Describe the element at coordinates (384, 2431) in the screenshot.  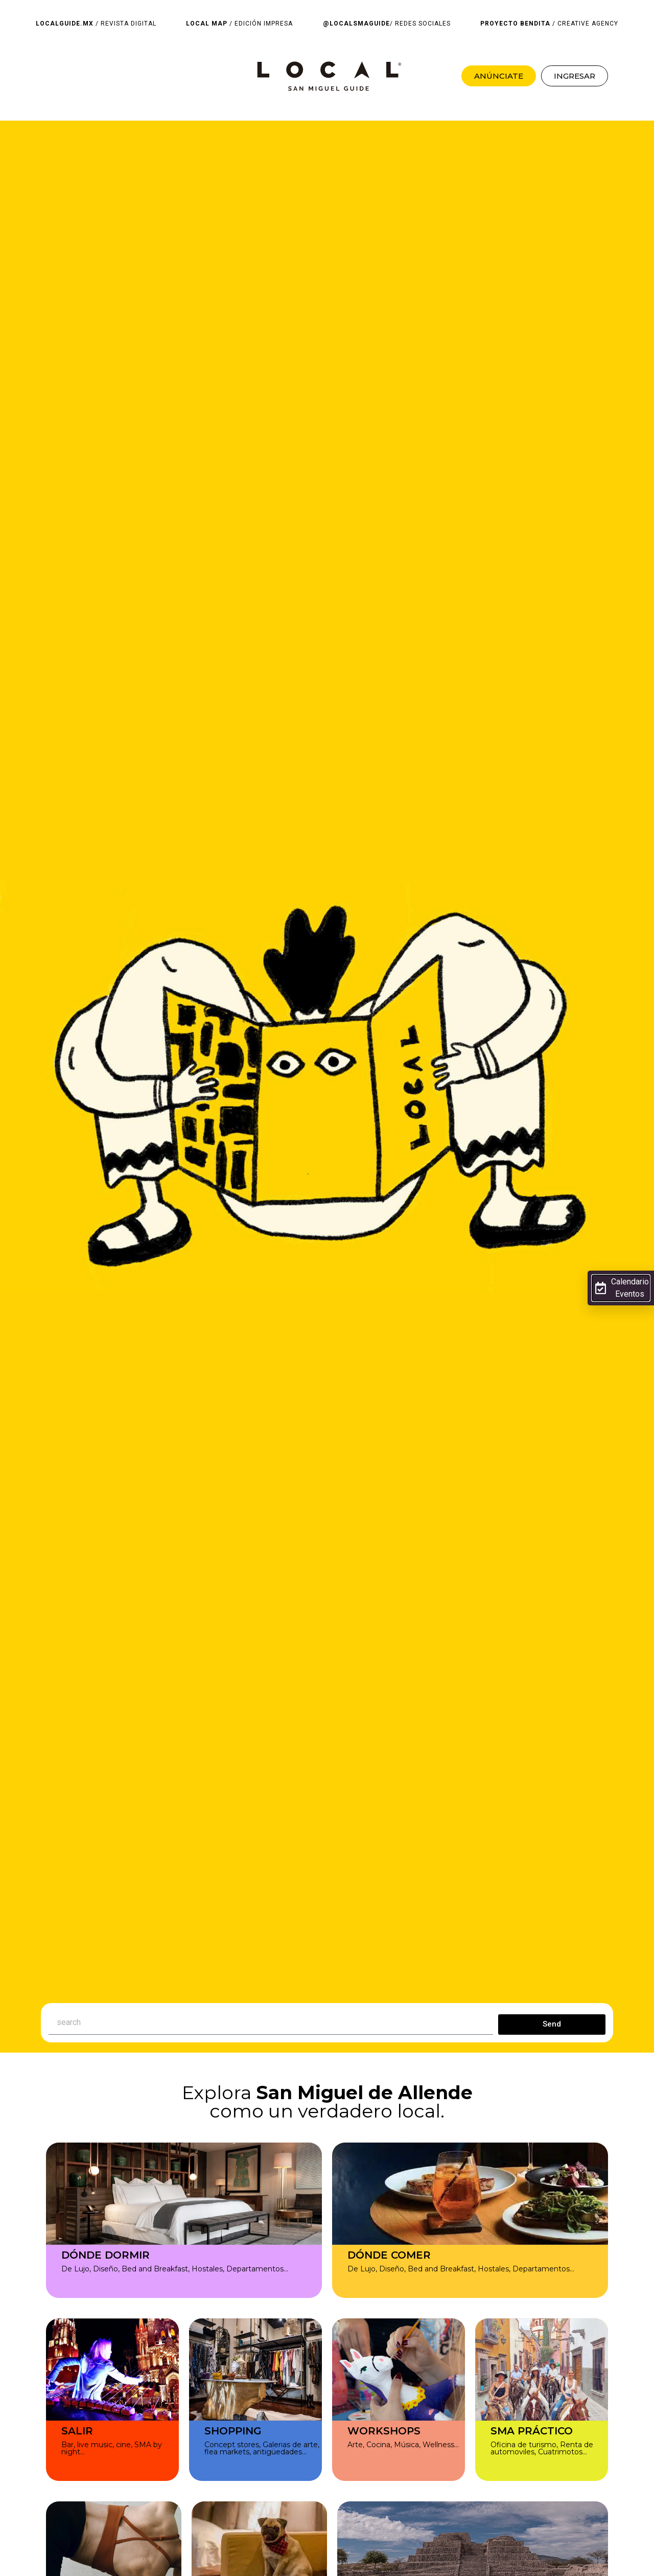
I see `WORKSHOPS` at that location.